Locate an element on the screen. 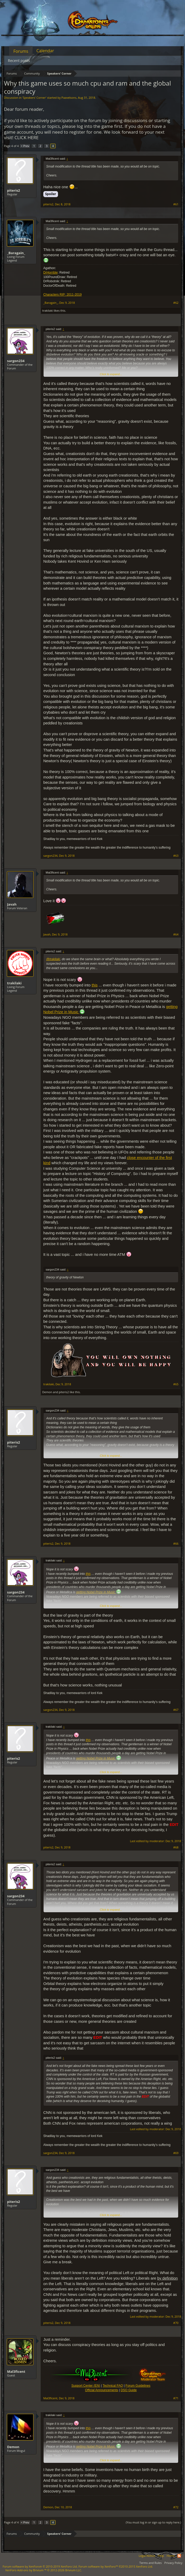  CLICK HERE is located at coordinates (26, 137).